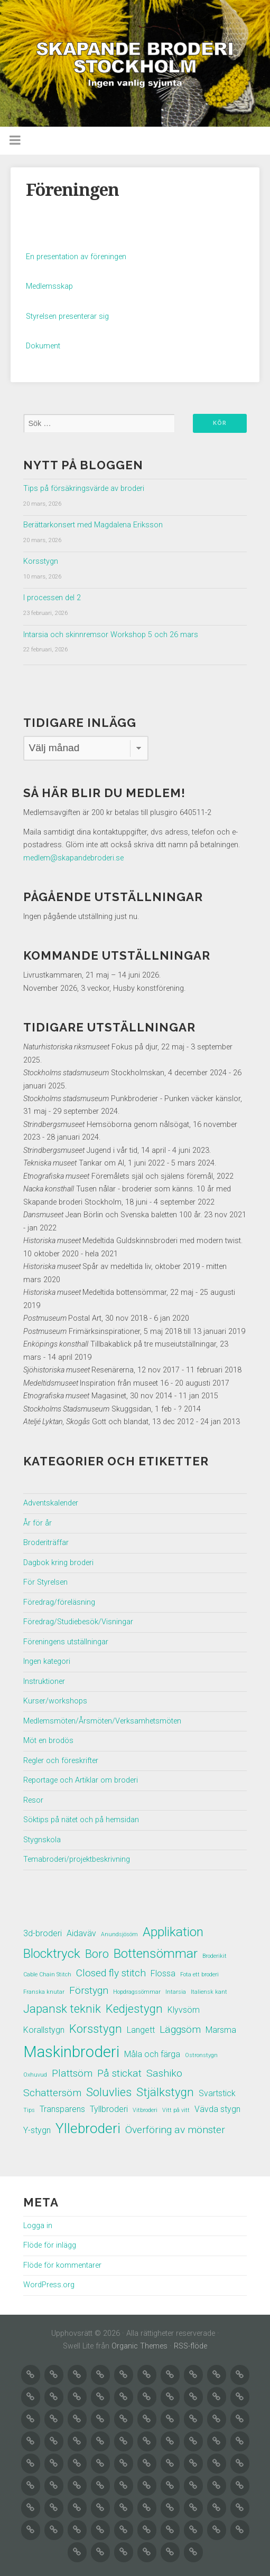 This screenshot has height=2576, width=270. I want to click on Svartstick [Svartstick (2 objekt)], so click(217, 2093).